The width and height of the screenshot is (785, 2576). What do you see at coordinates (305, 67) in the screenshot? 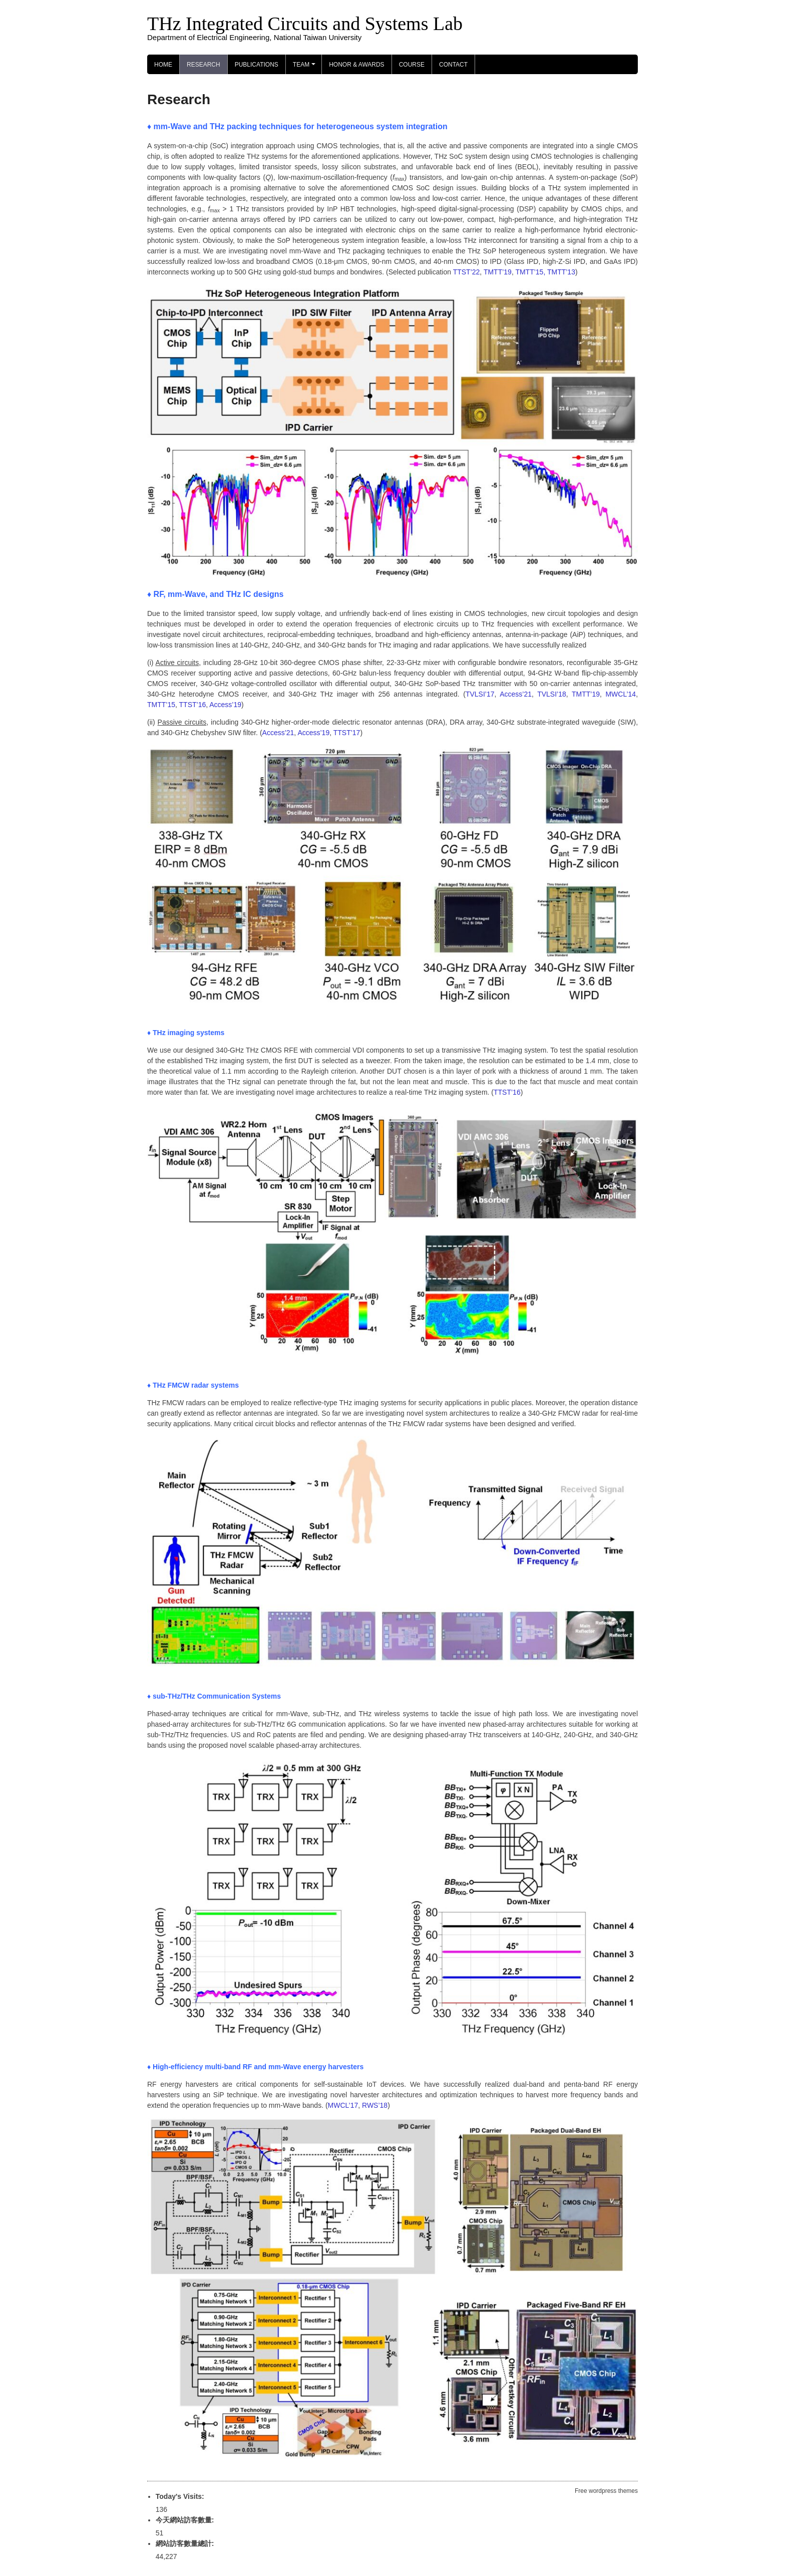
I see `Team` at bounding box center [305, 67].